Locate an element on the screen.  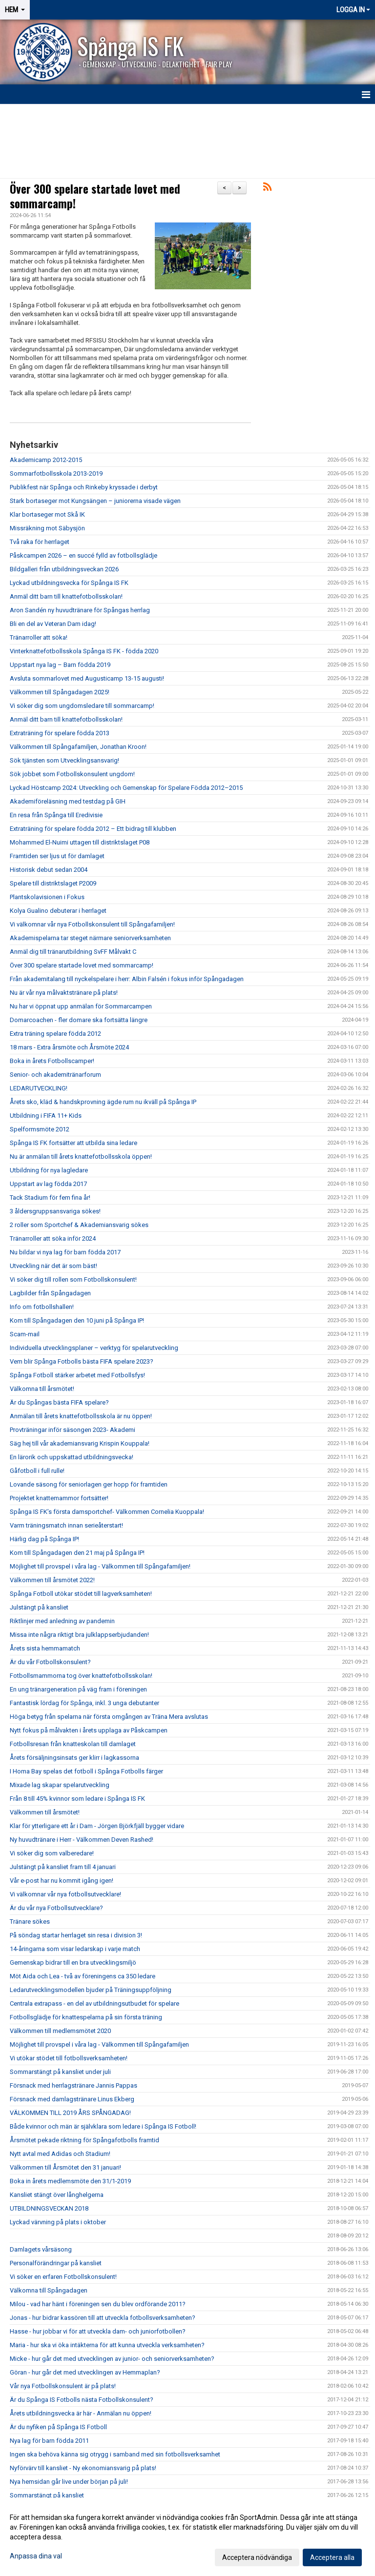
Info om fotbollshallen! is located at coordinates (42, 1306).